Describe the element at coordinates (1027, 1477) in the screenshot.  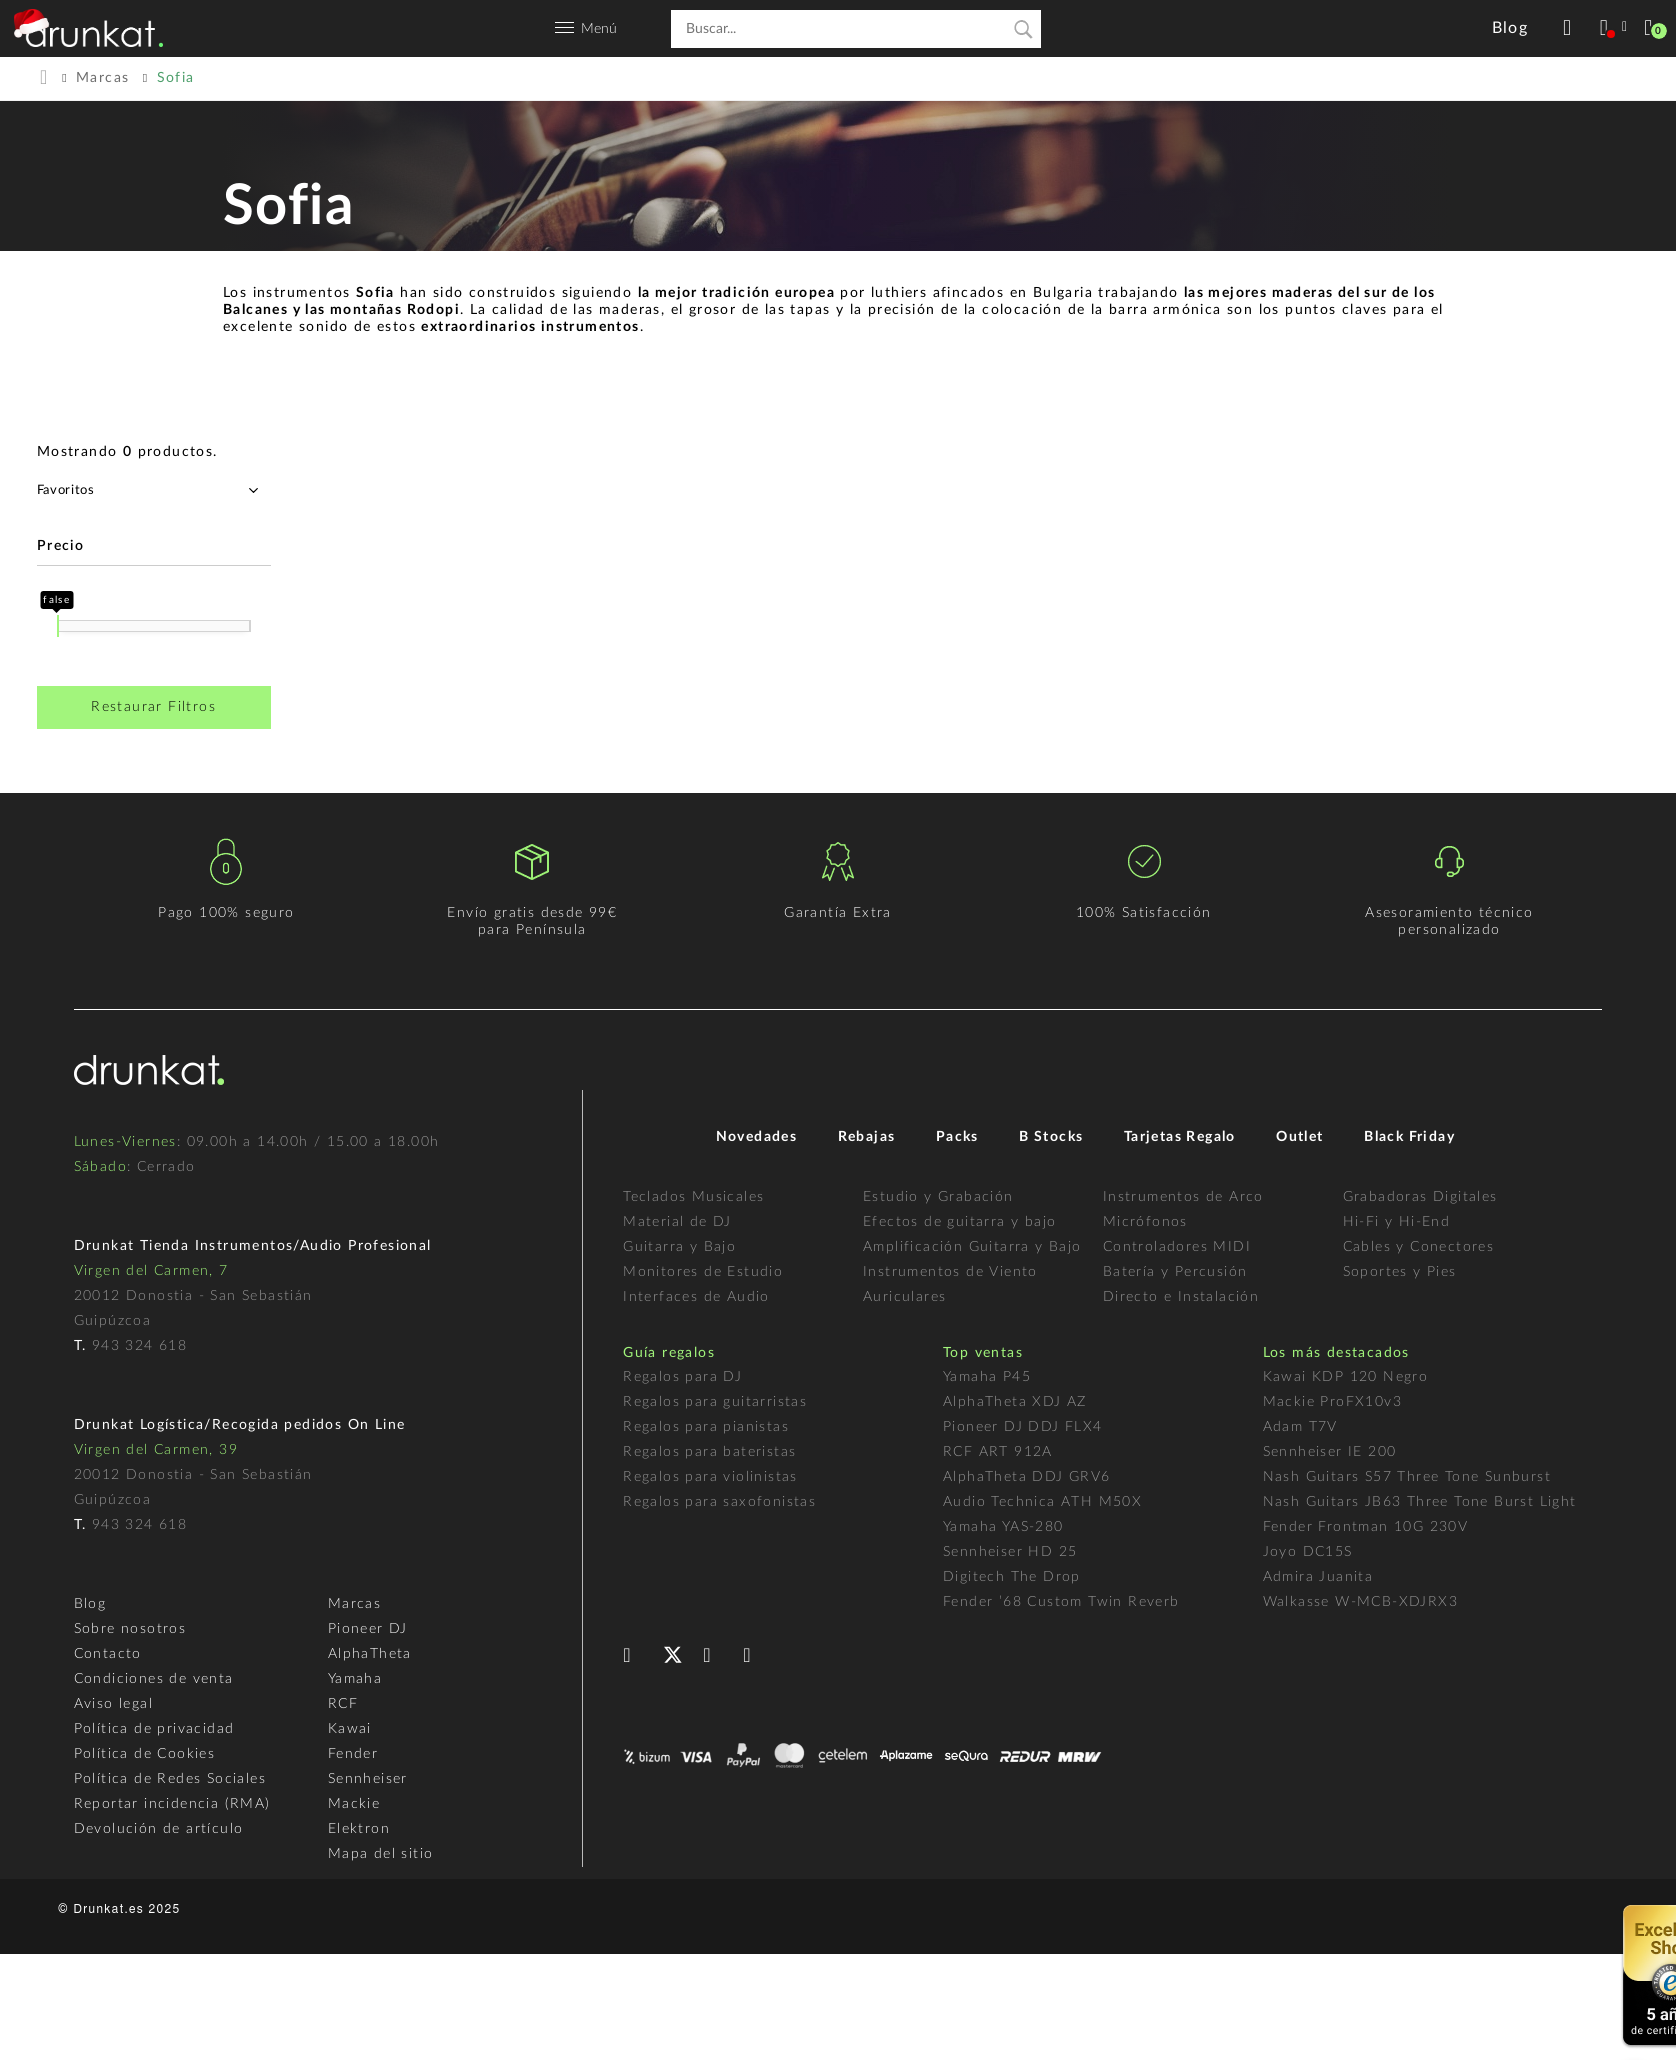
I see `AlphaTheta DDJ GRV6` at that location.